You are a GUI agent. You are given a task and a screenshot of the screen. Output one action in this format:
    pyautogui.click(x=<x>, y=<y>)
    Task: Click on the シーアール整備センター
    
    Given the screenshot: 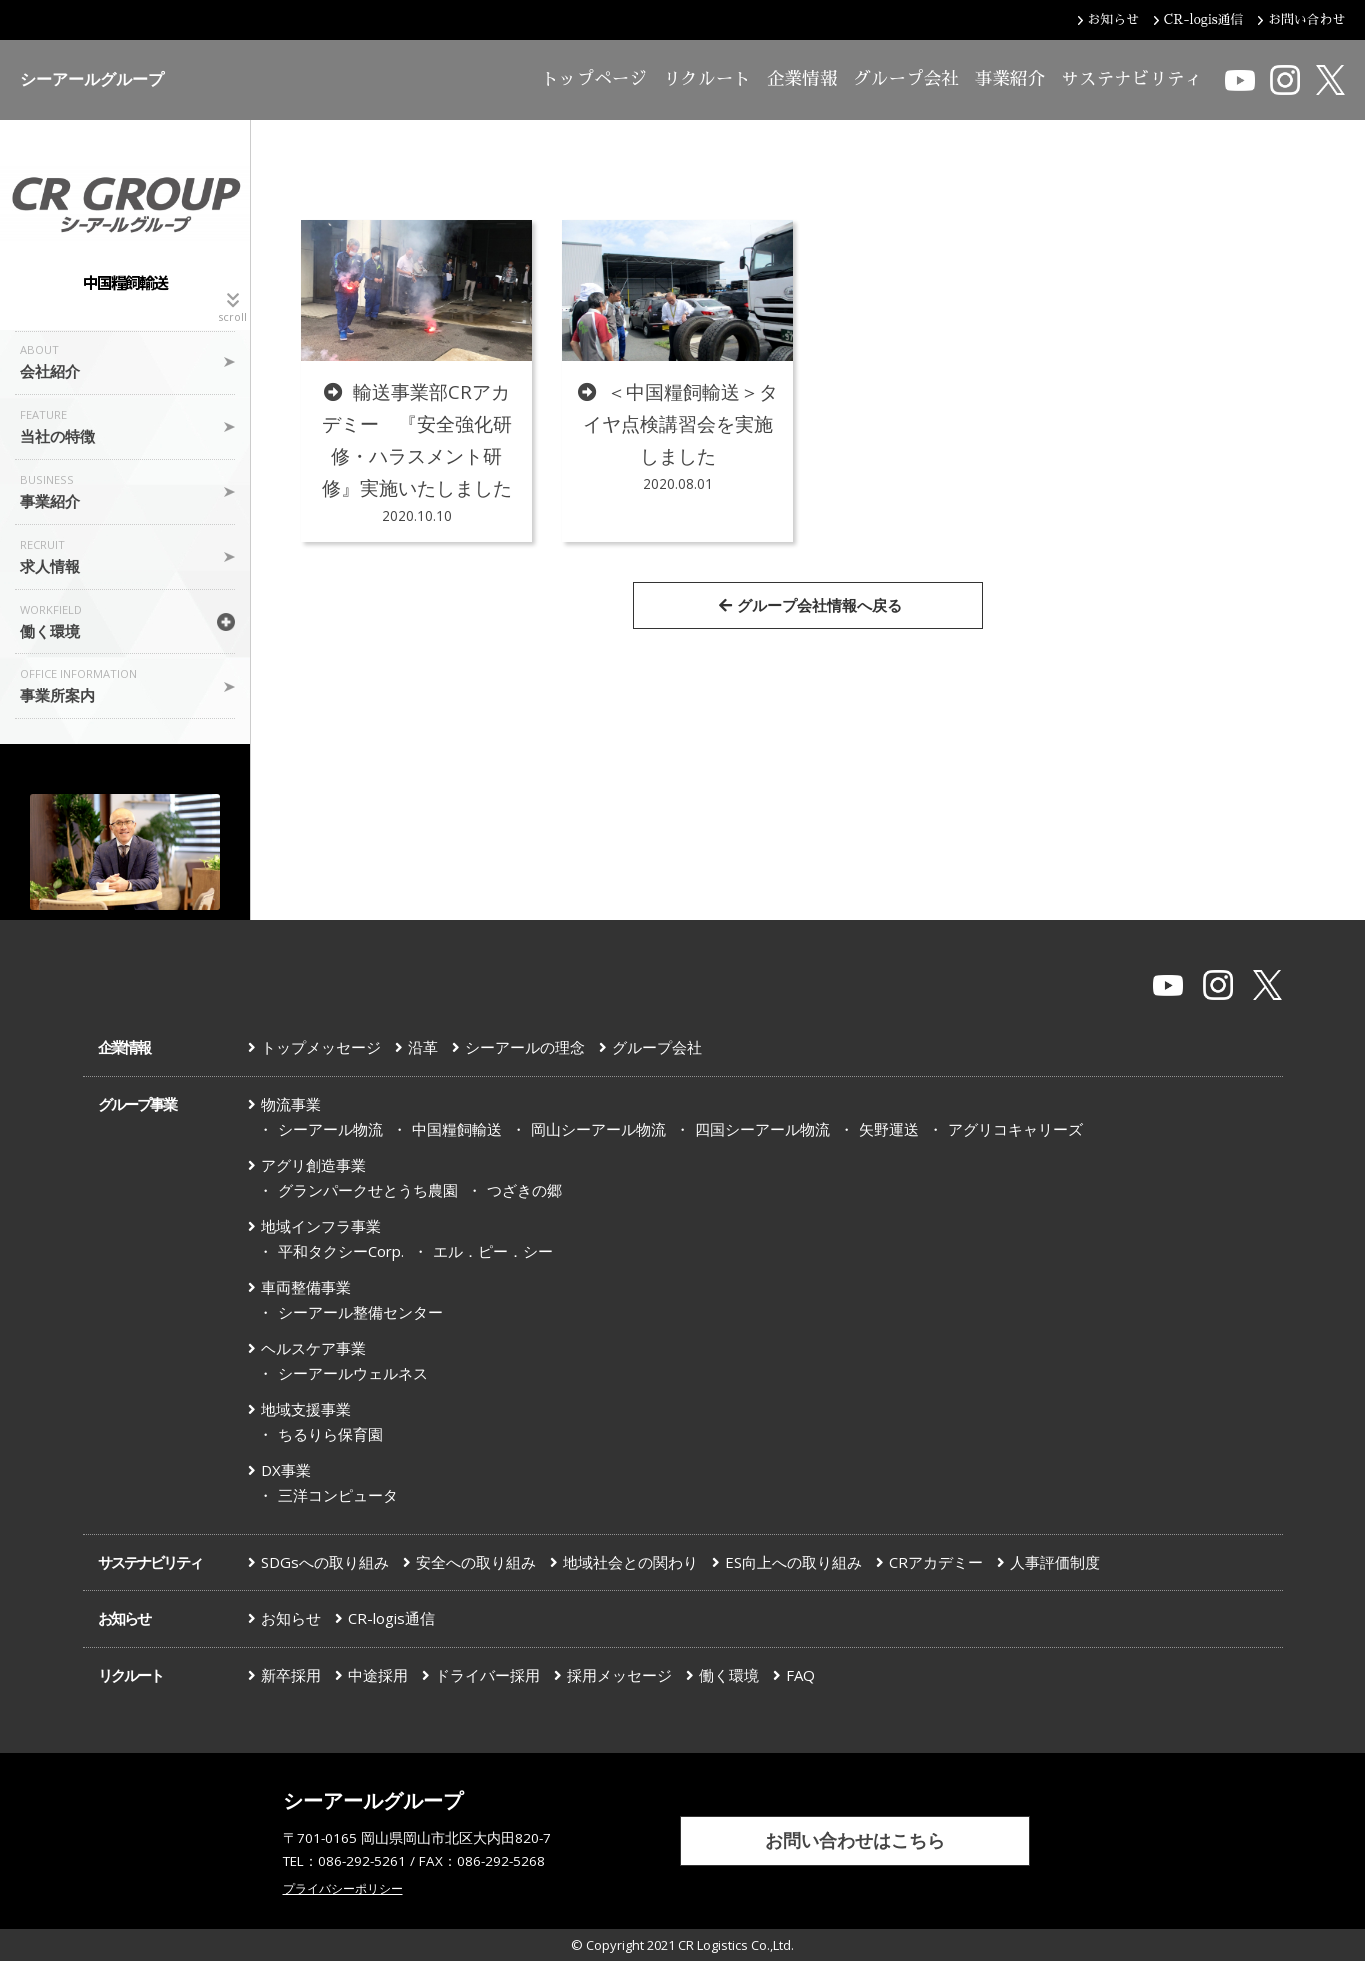 What is the action you would take?
    pyautogui.click(x=360, y=1312)
    